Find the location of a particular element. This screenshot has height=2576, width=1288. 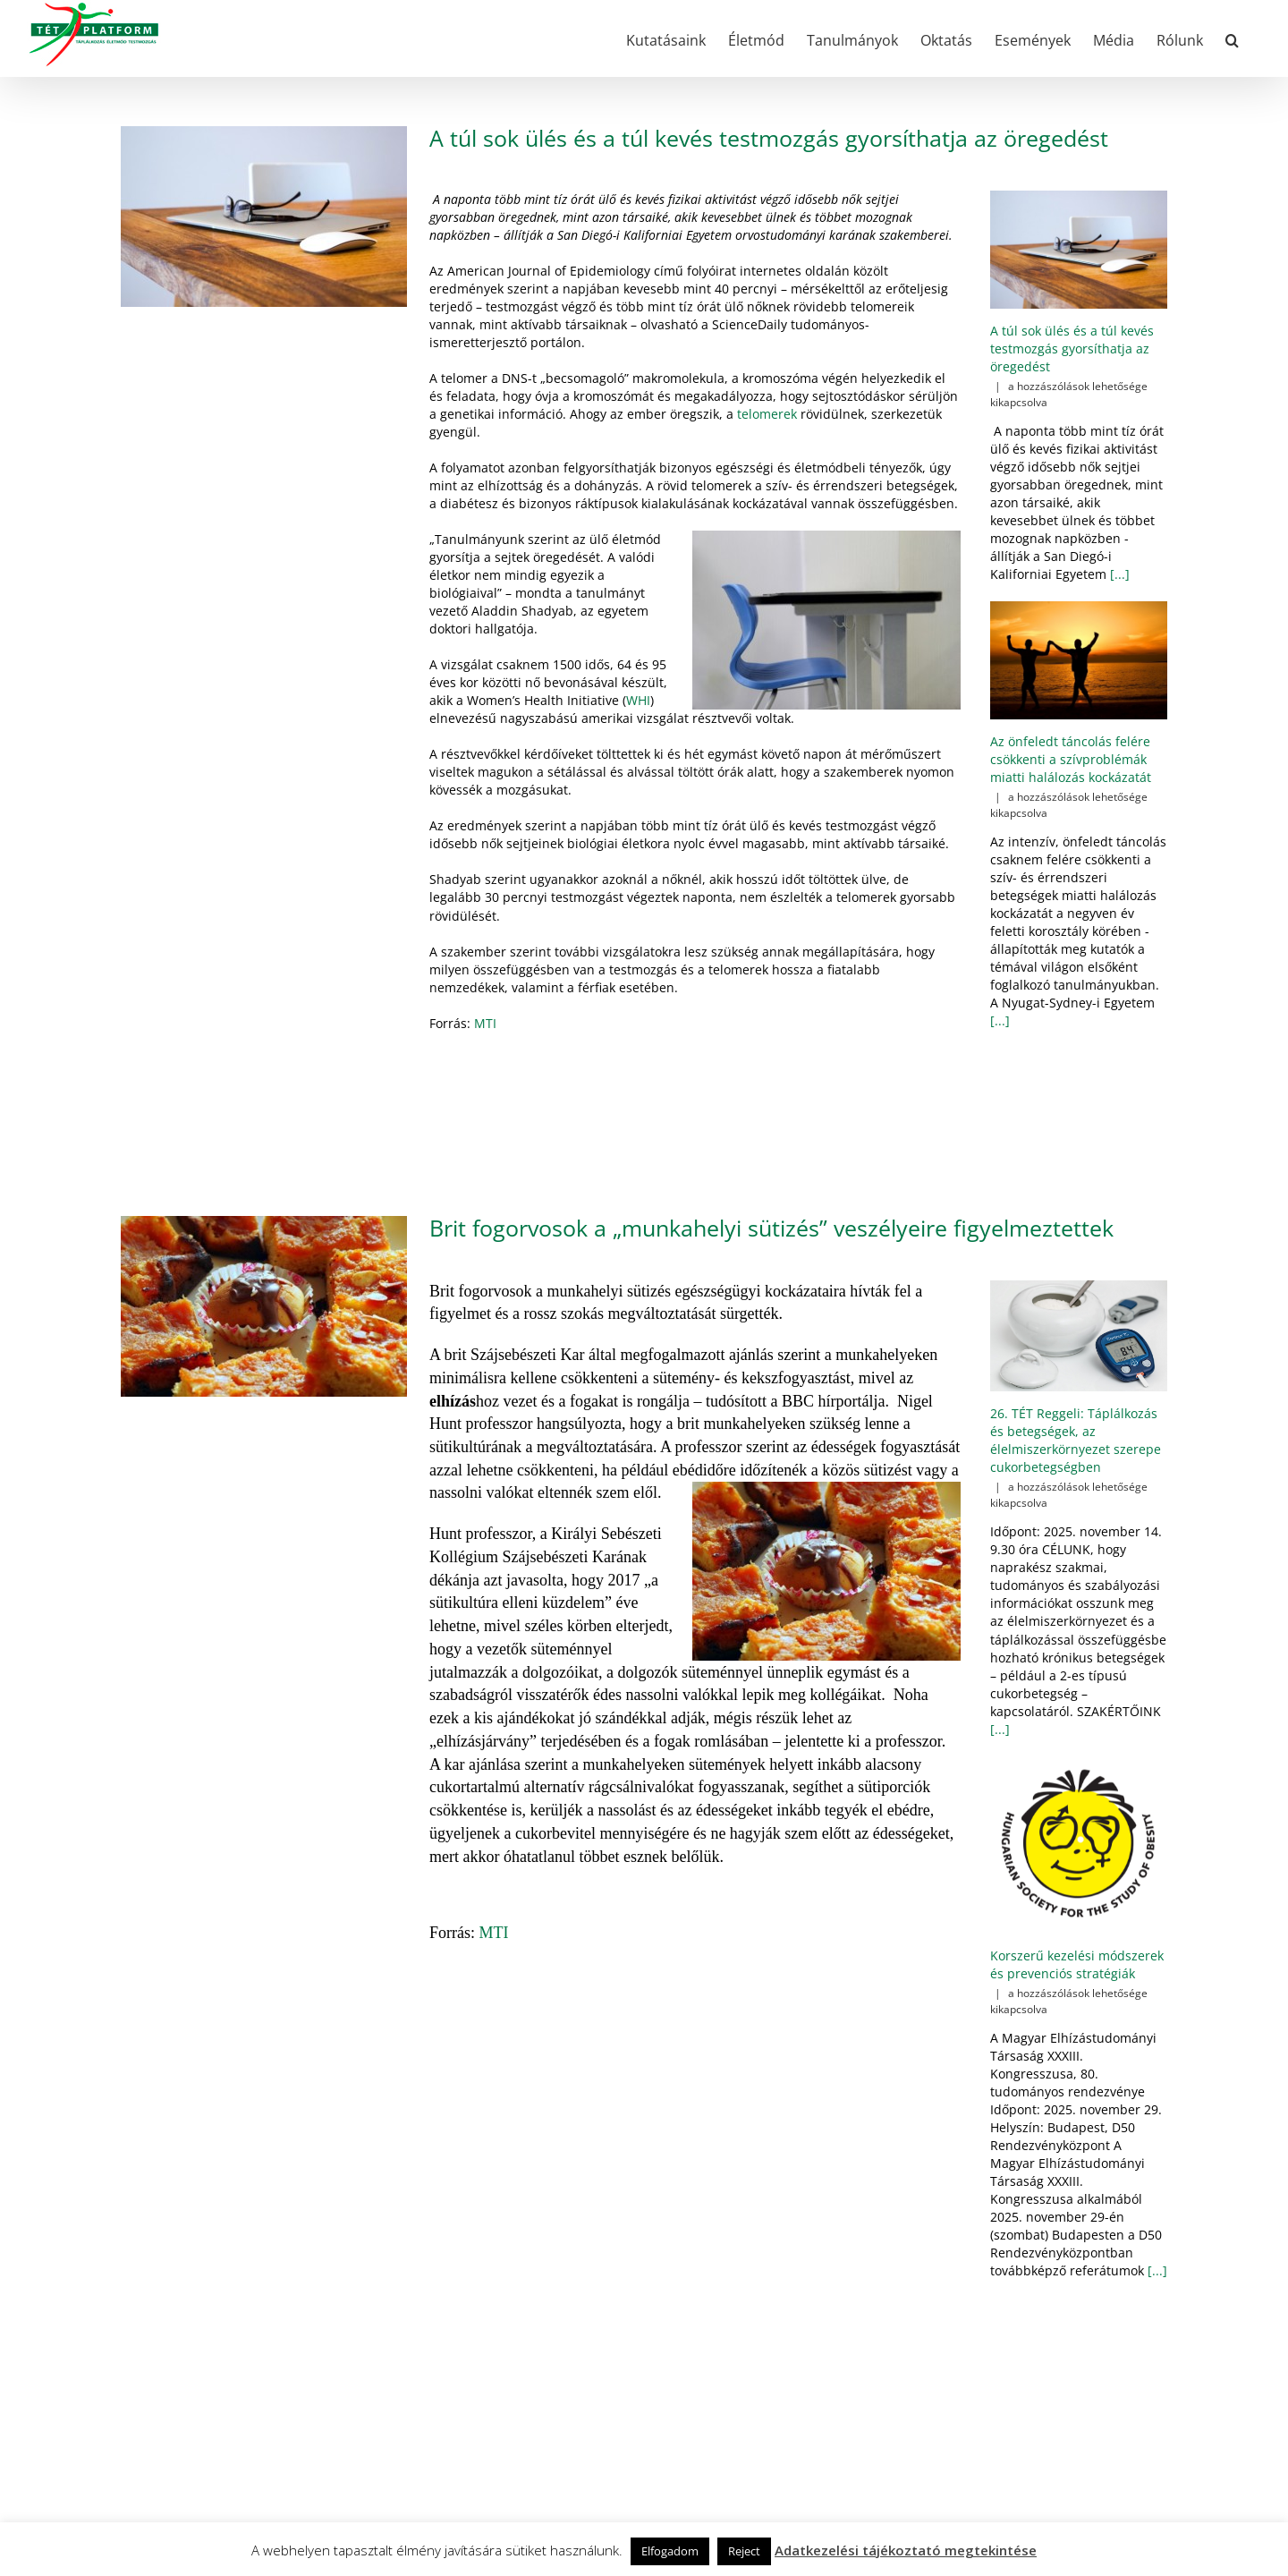

Brit fogorvosok a „munkahelyi sütizés” veszélyeire figyelmeztettek is located at coordinates (771, 1227).